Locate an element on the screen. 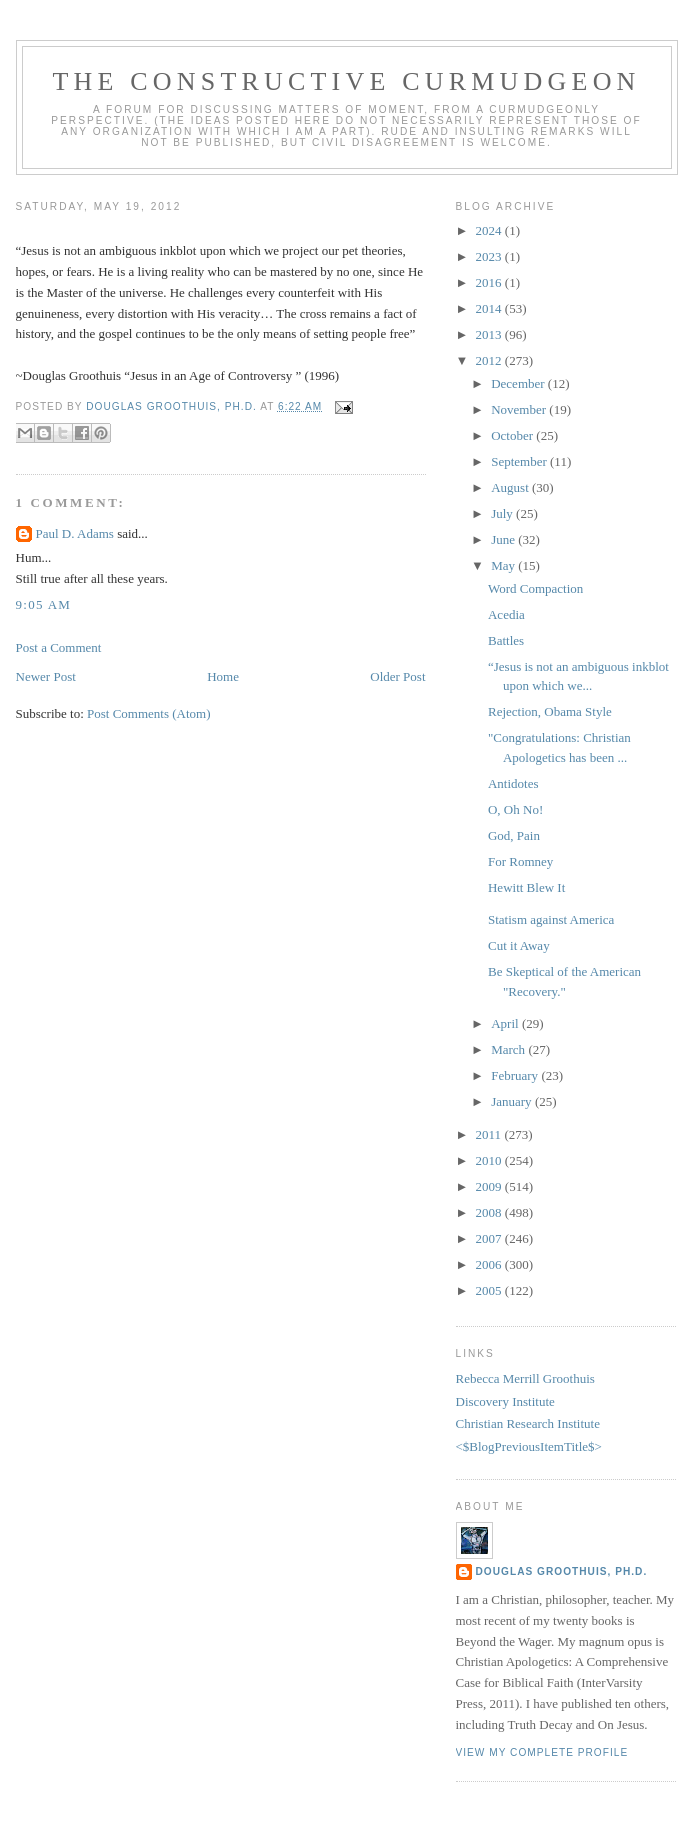 The width and height of the screenshot is (691, 1843). Antidotes is located at coordinates (513, 783).